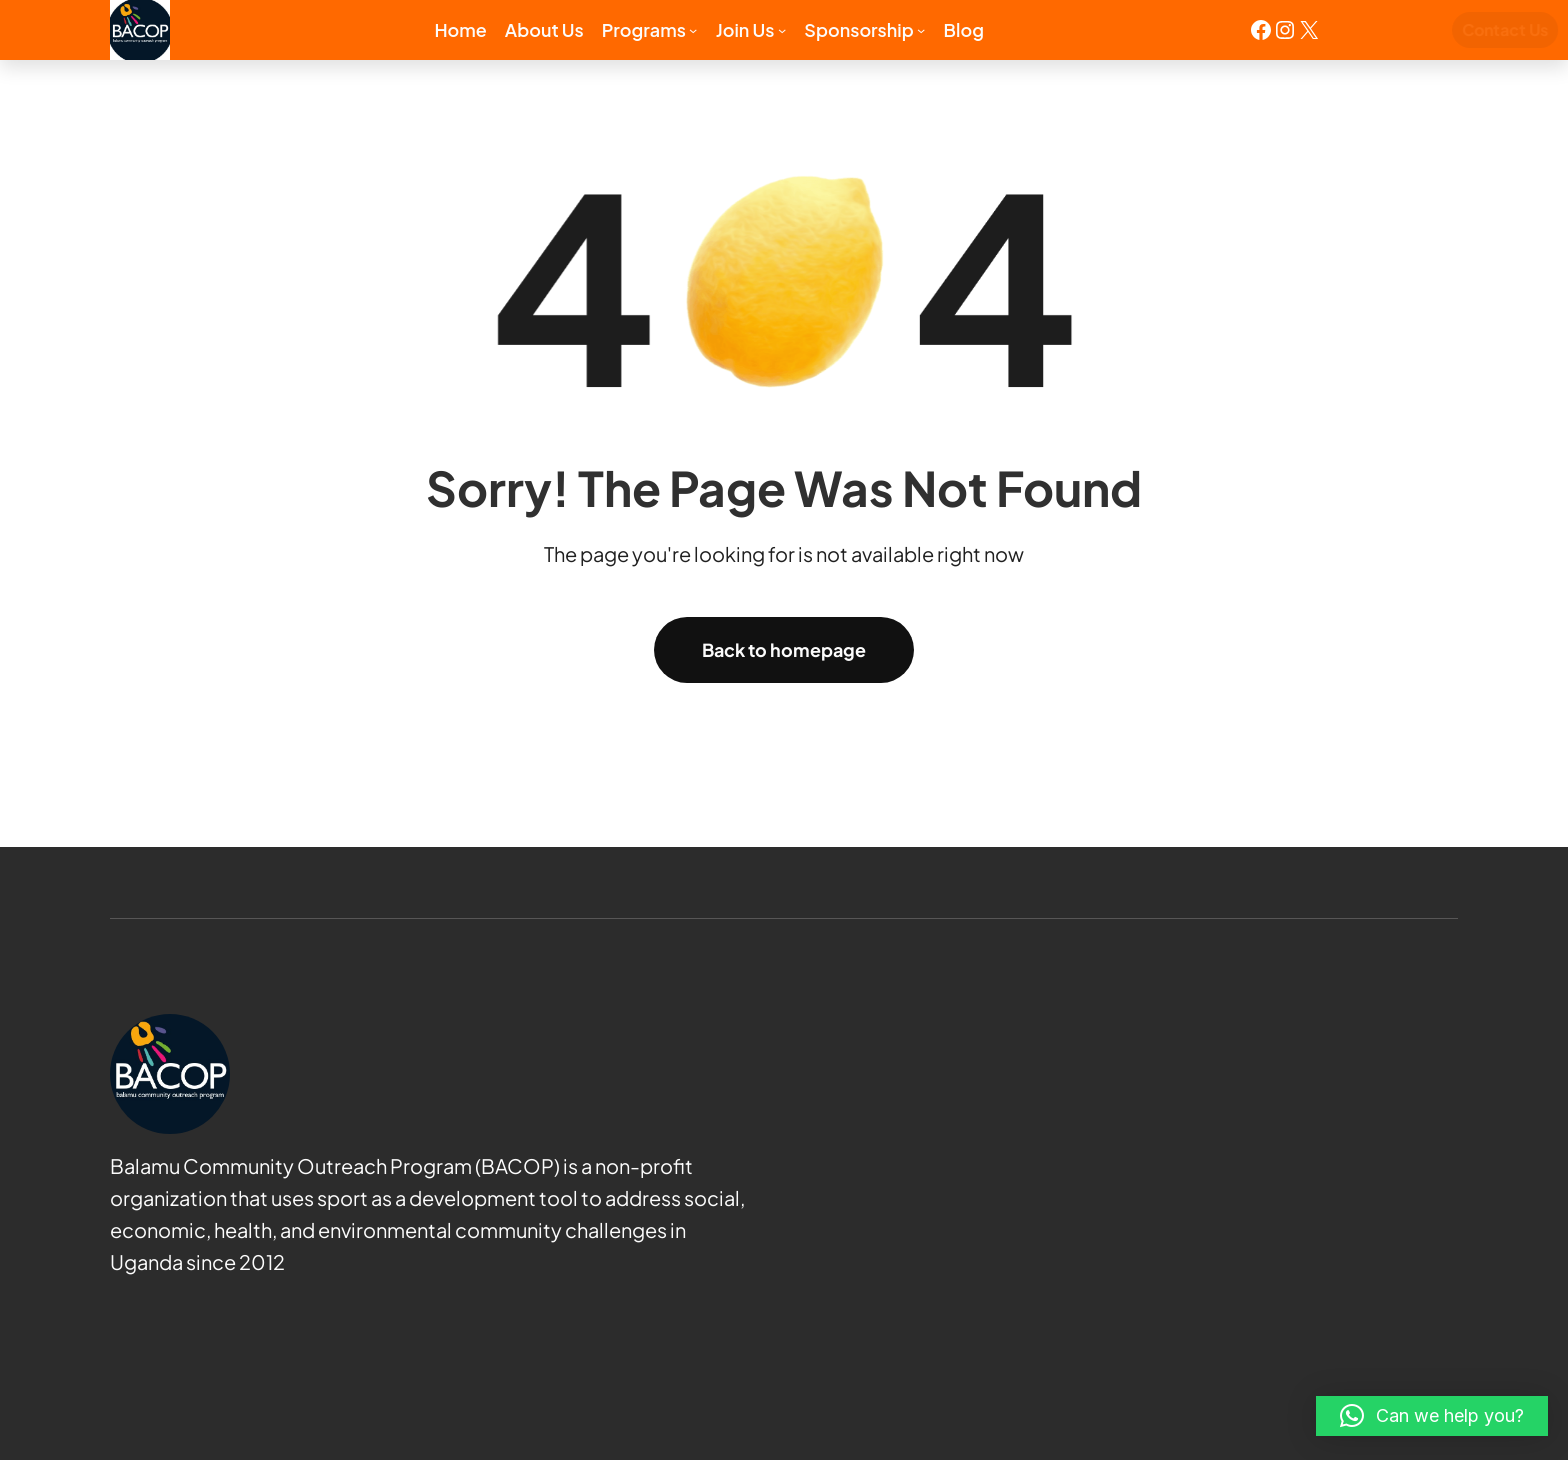  What do you see at coordinates (784, 649) in the screenshot?
I see `Back to homepage` at bounding box center [784, 649].